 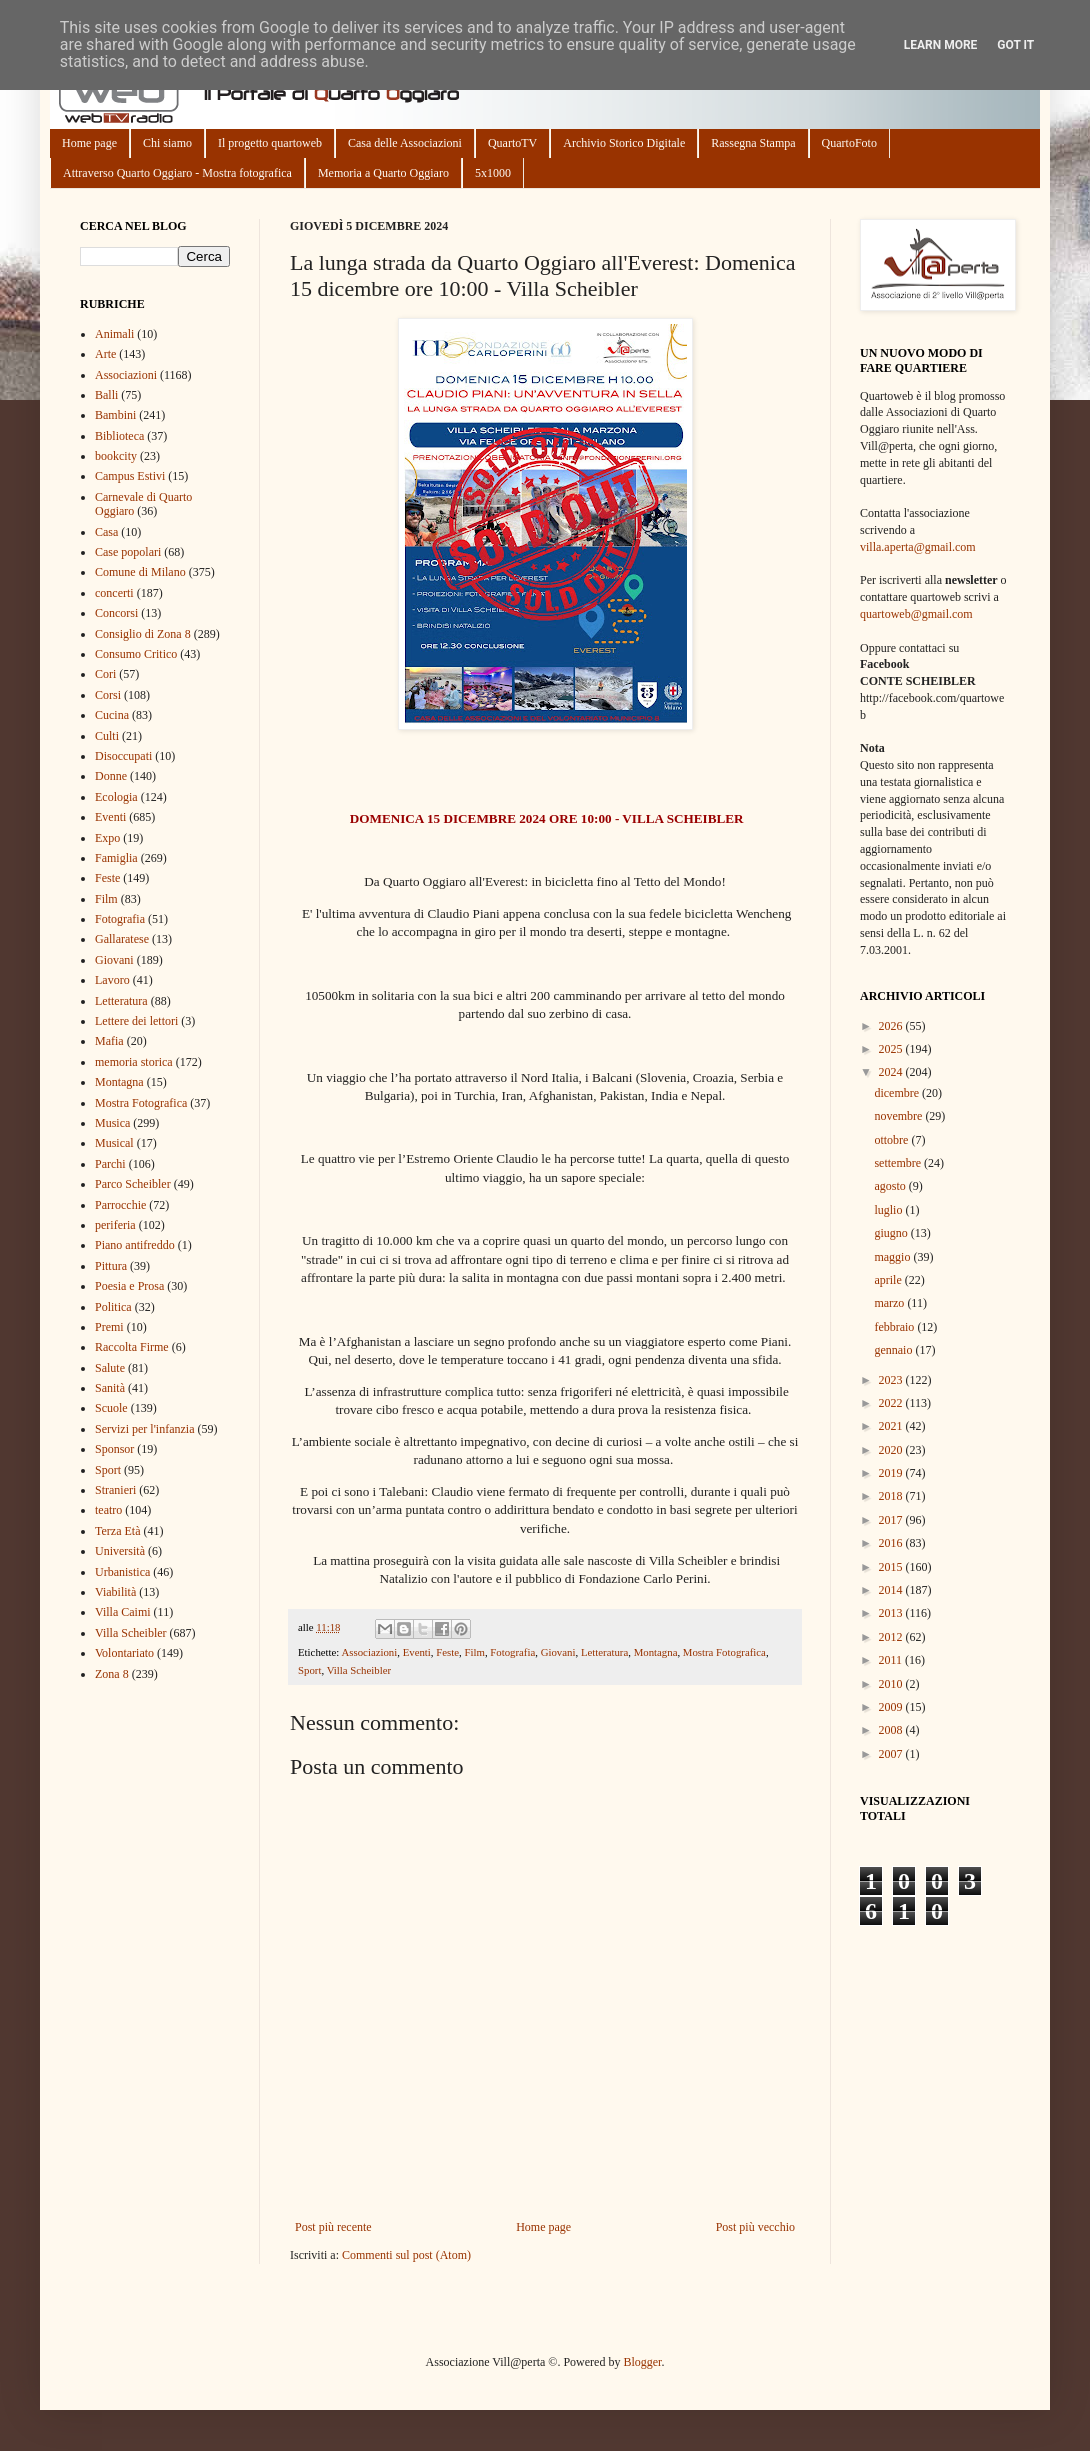 I want to click on settembre, so click(x=899, y=1163).